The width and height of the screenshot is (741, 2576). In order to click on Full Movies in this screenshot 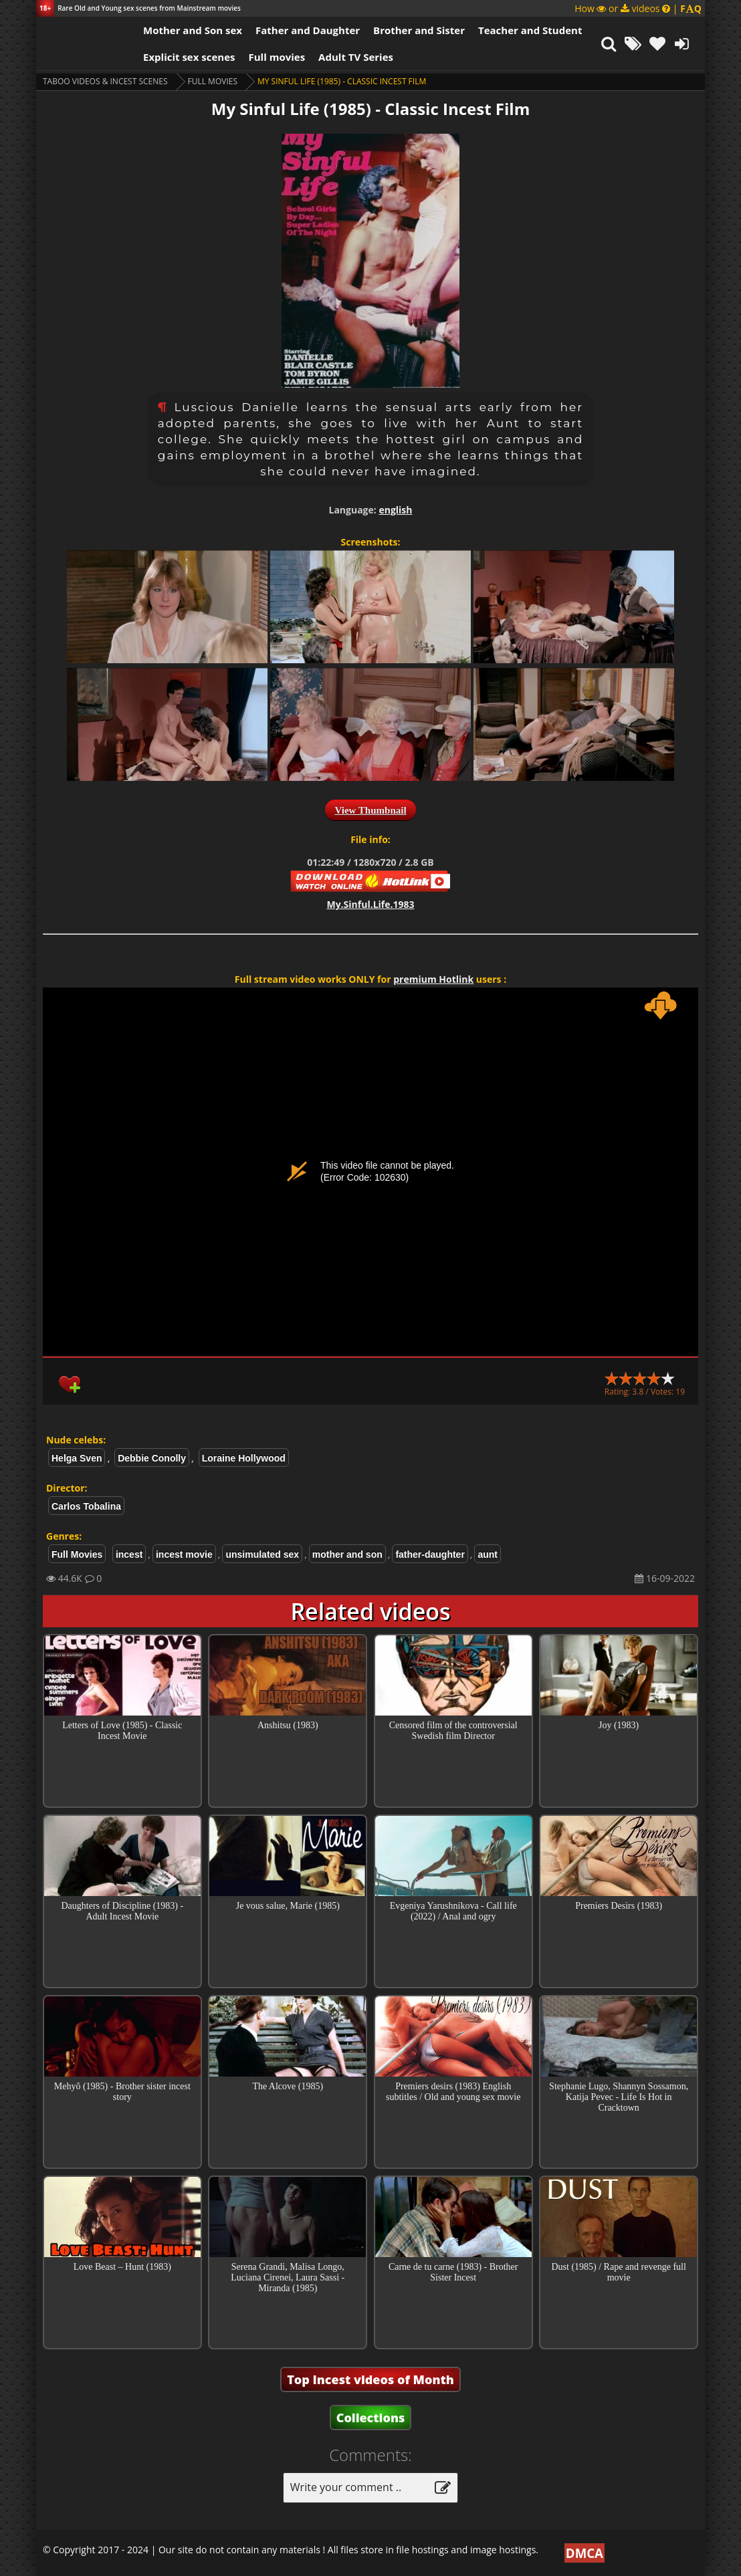, I will do `click(212, 81)`.